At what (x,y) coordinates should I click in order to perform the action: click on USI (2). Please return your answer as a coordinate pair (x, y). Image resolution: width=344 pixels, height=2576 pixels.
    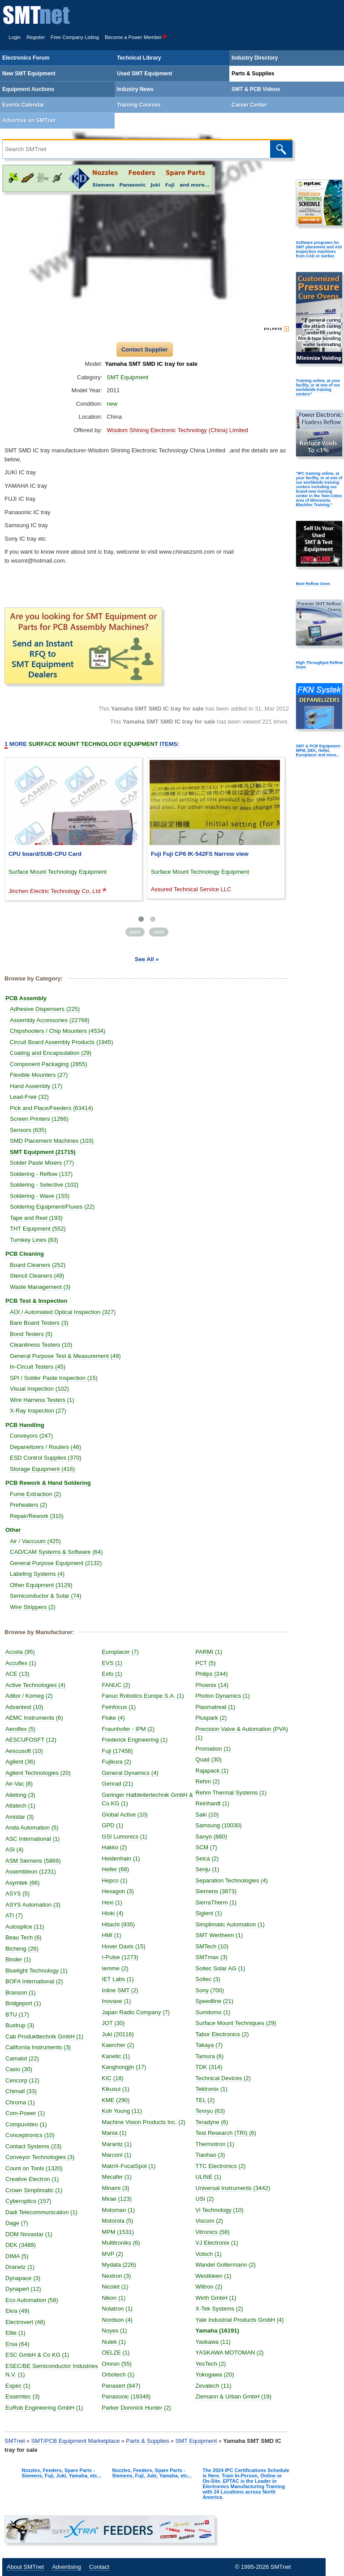
    Looking at the image, I should click on (204, 2198).